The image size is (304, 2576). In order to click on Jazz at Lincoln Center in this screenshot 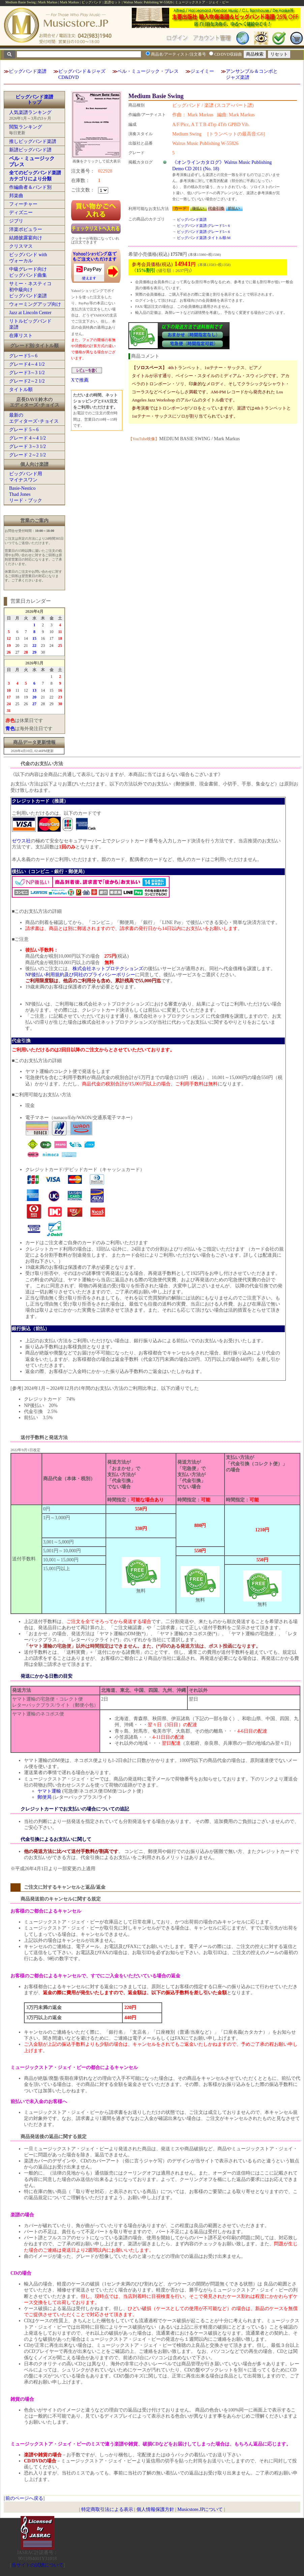, I will do `click(30, 312)`.